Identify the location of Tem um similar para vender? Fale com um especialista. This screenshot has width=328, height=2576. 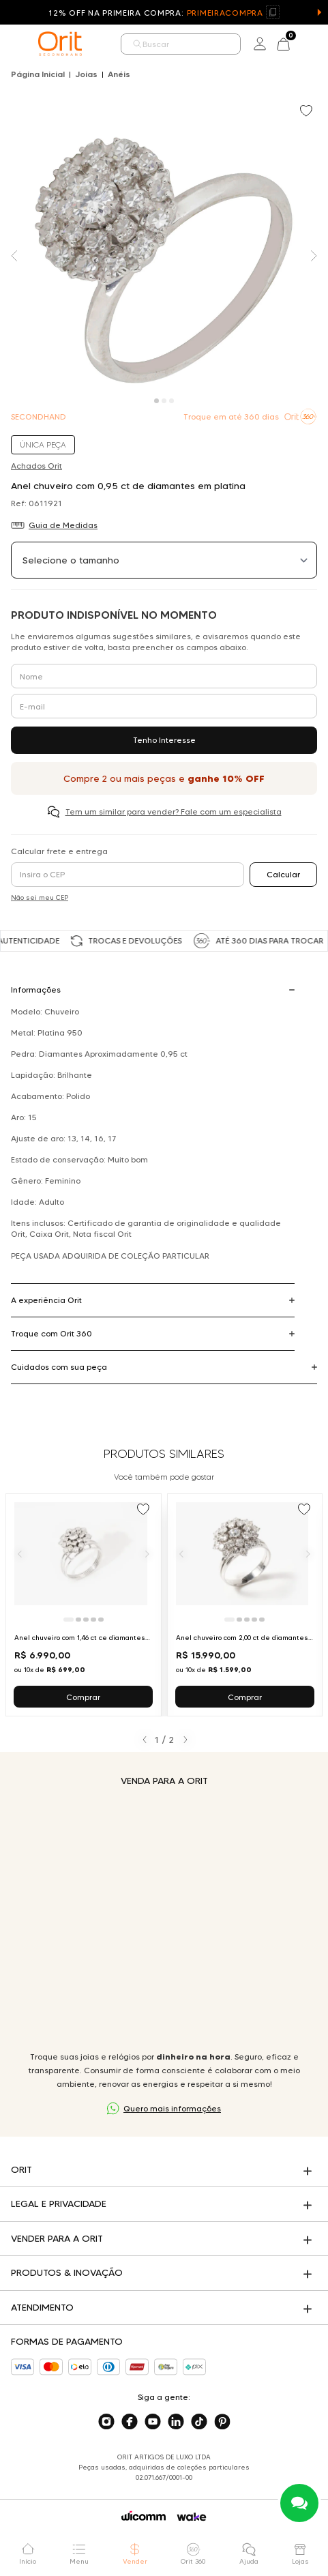
(173, 811).